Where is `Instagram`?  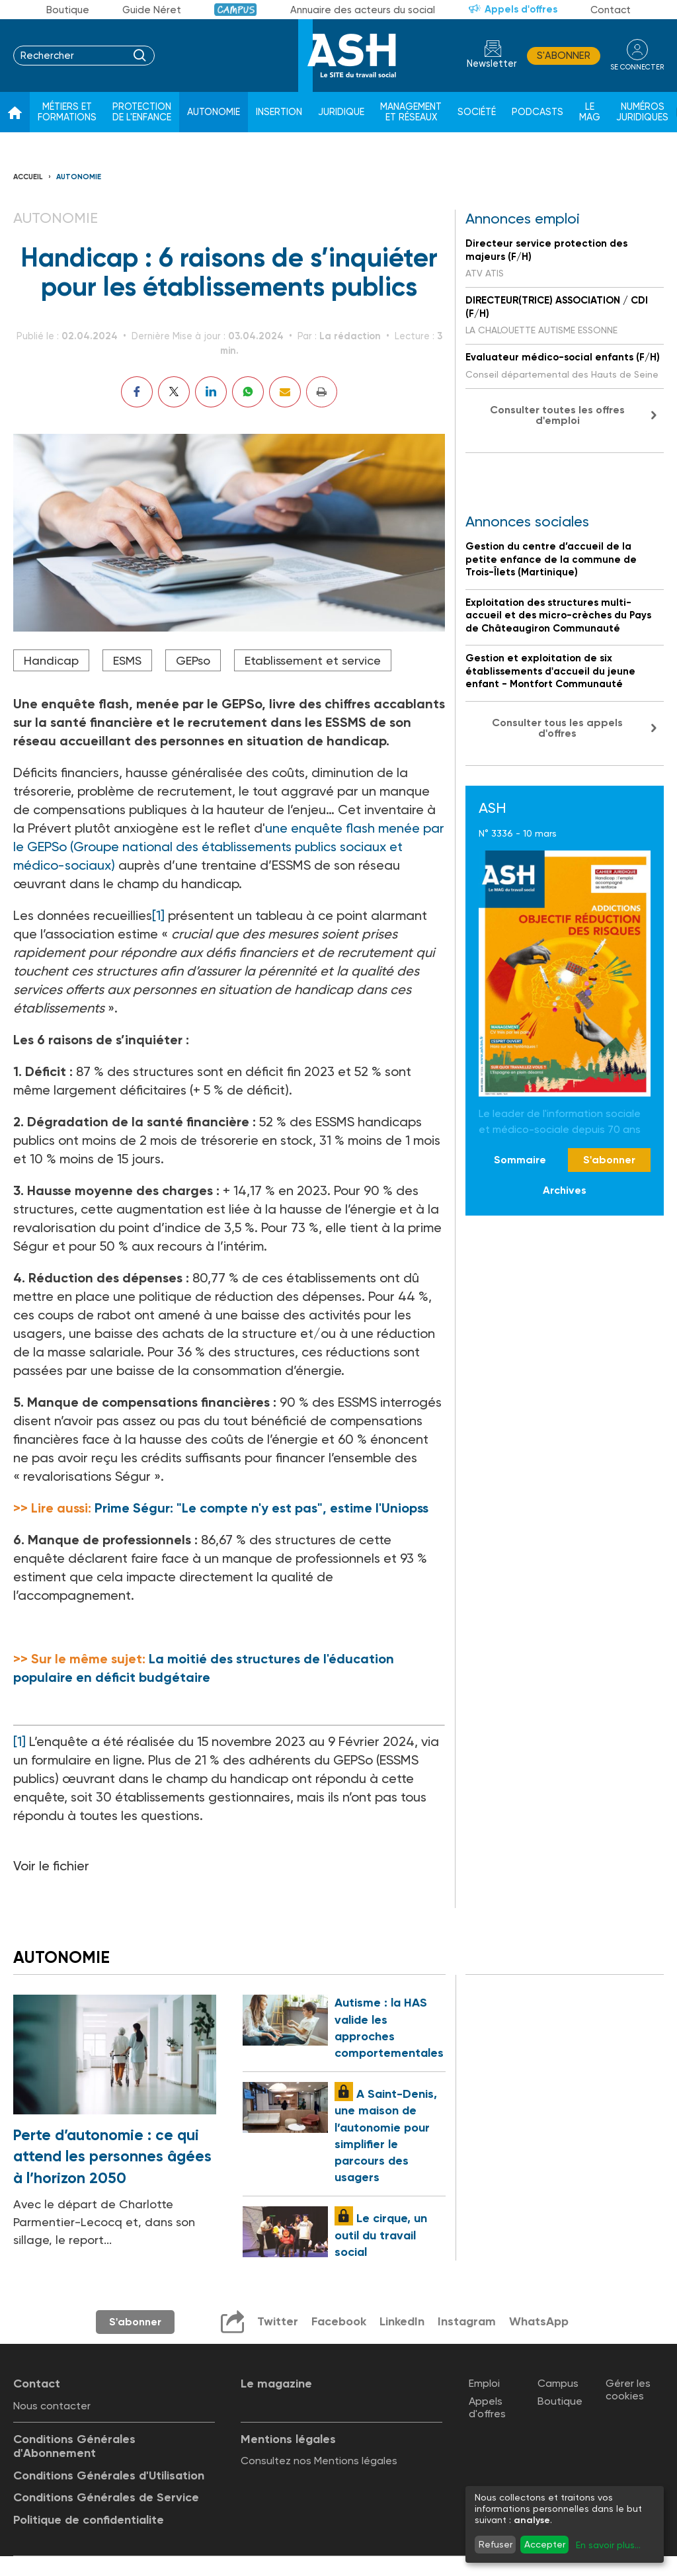 Instagram is located at coordinates (467, 2321).